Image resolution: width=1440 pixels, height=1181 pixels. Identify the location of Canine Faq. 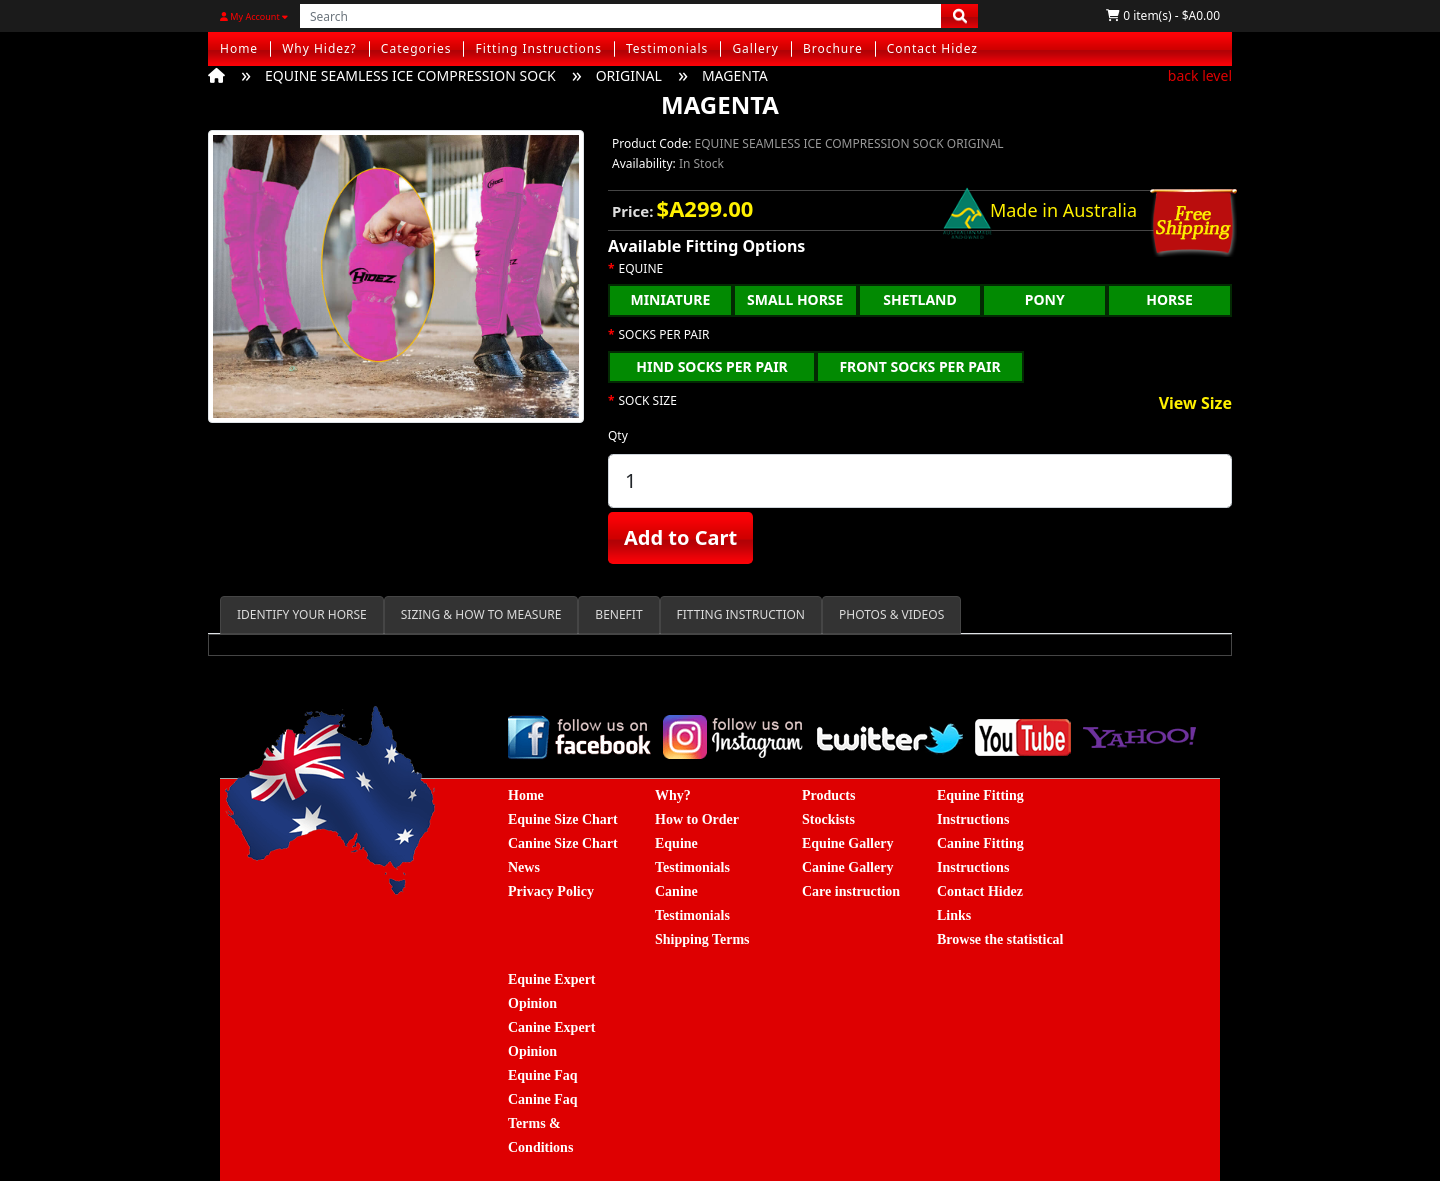
(543, 1099).